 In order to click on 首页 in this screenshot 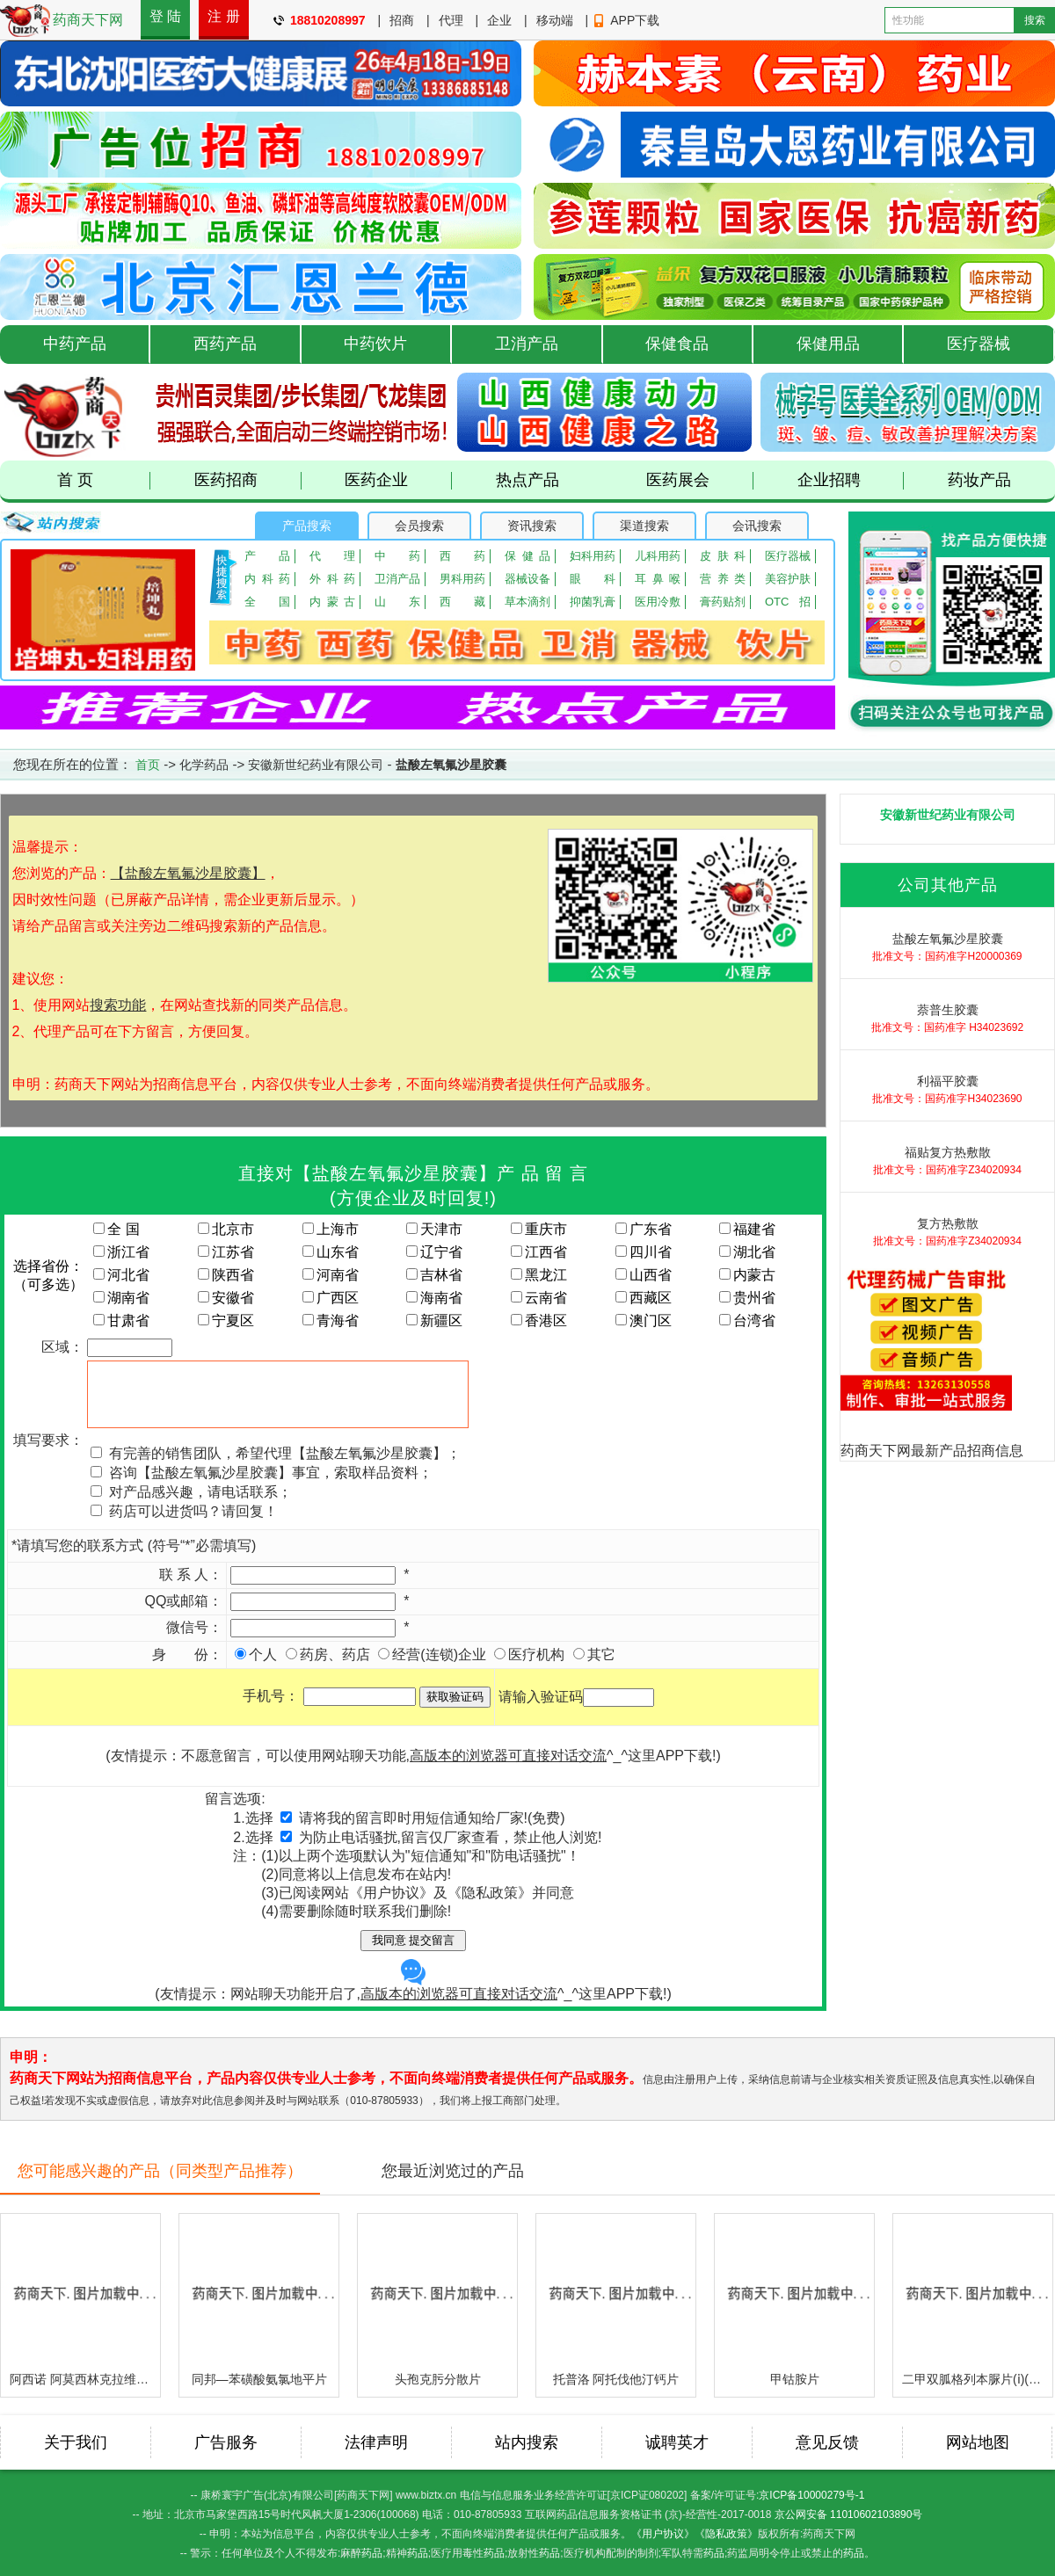, I will do `click(147, 765)`.